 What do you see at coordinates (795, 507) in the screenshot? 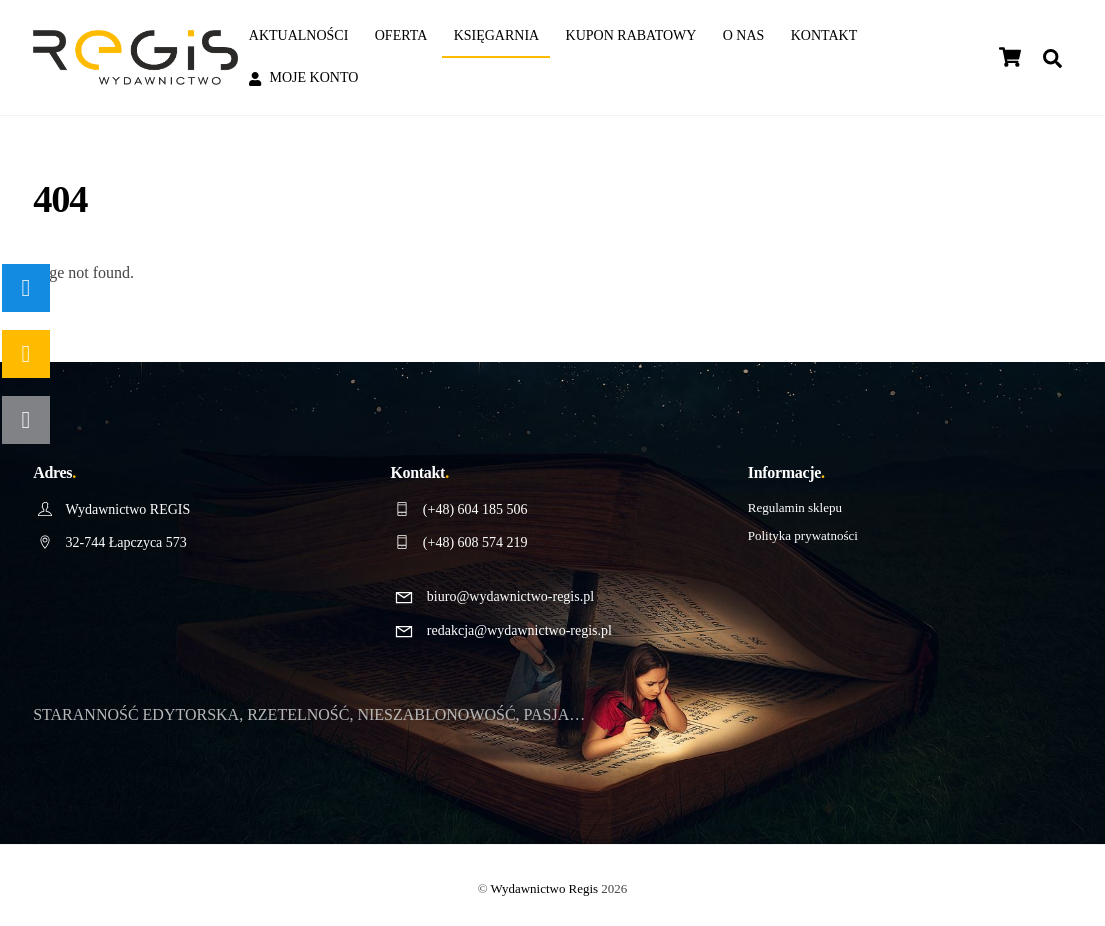
I see `Regulamin sklepu` at bounding box center [795, 507].